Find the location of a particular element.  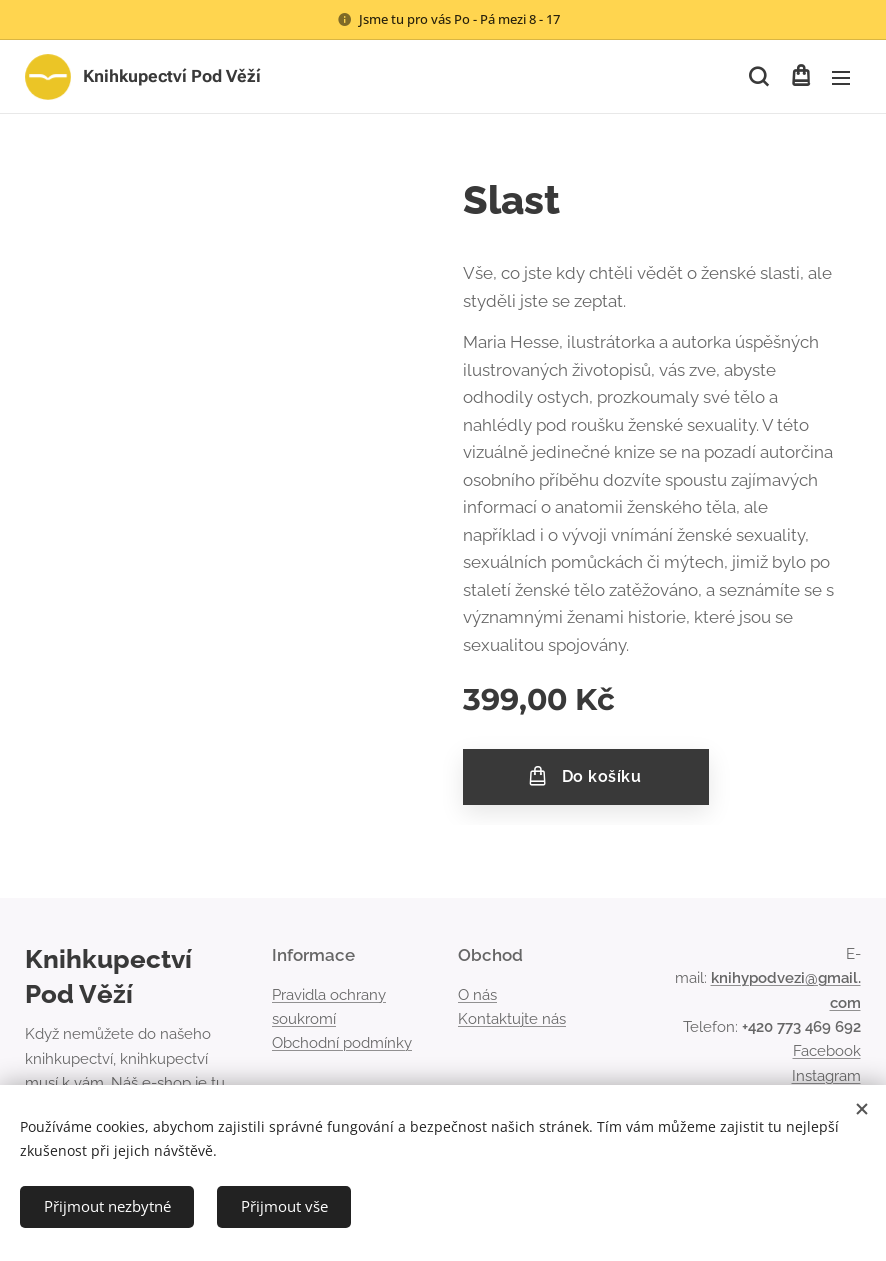

Menu is located at coordinates (841, 78).